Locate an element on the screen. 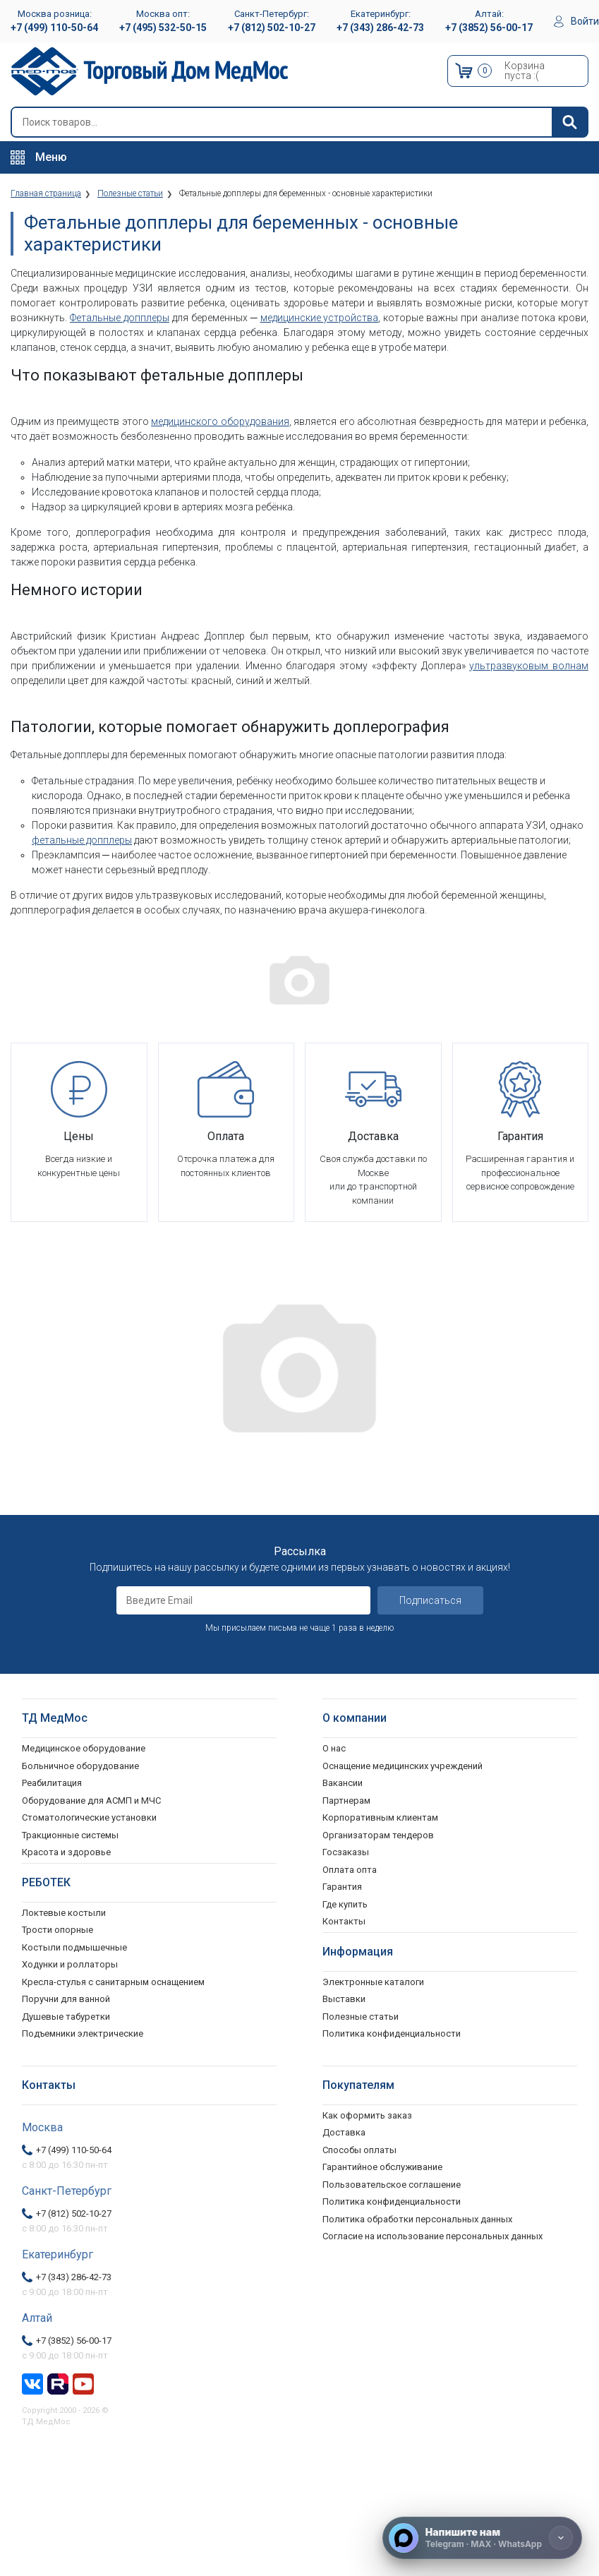 The height and width of the screenshot is (2576, 599). Подписаться is located at coordinates (430, 1600).